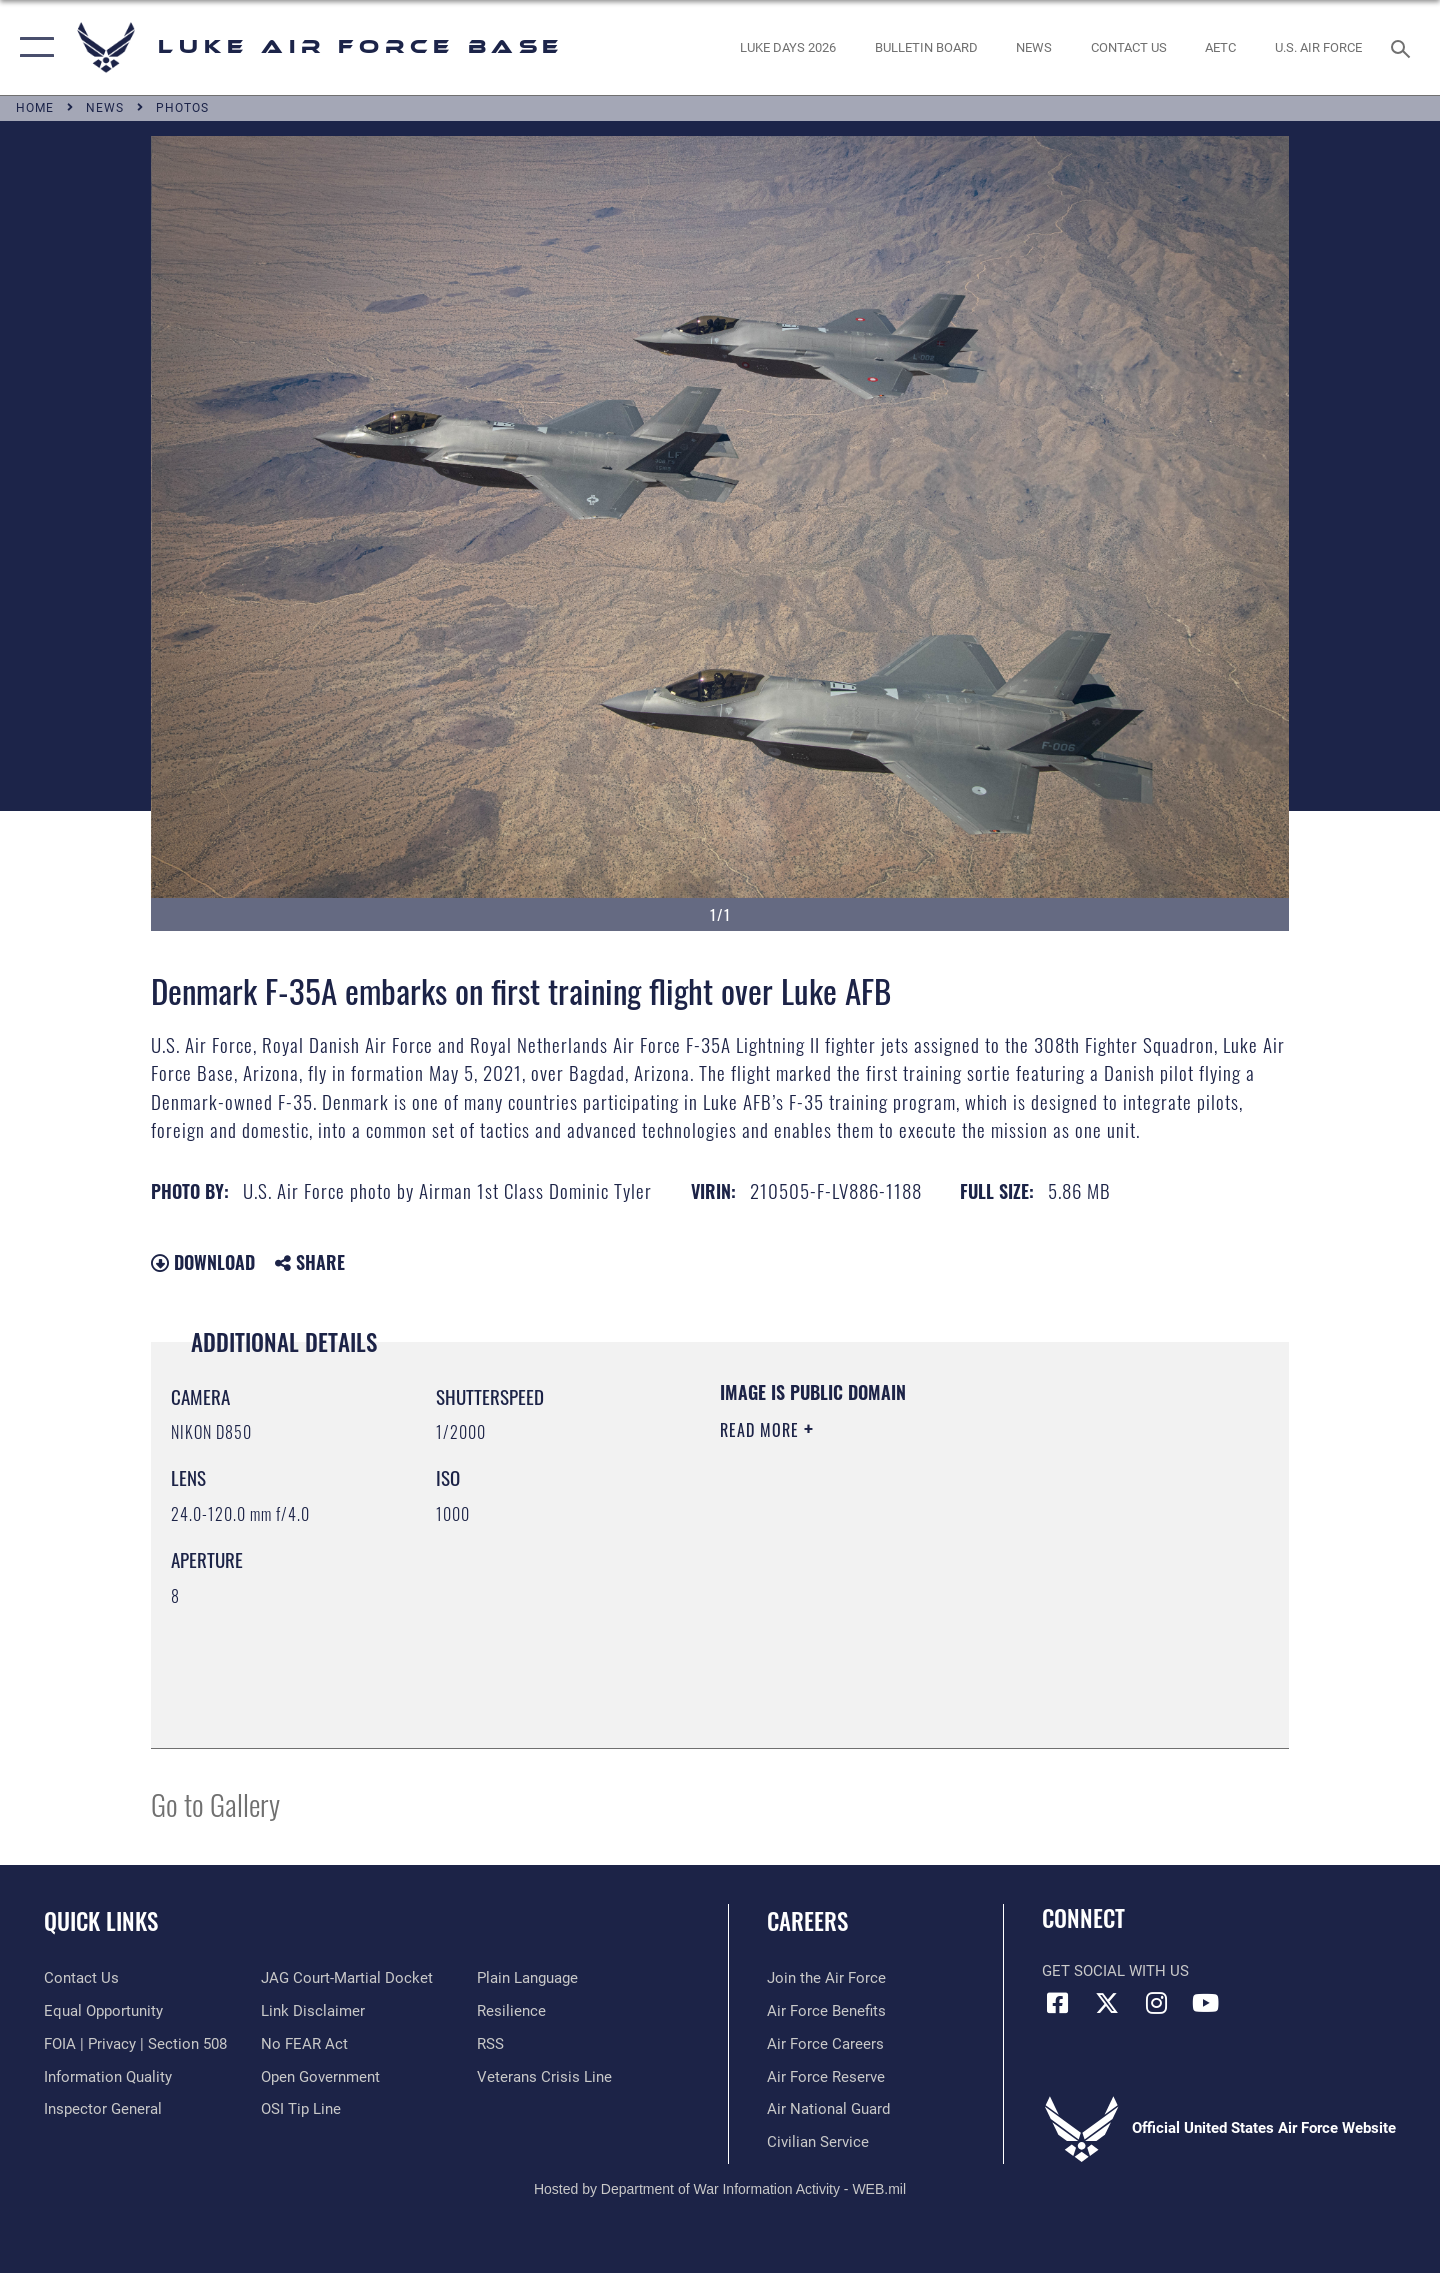 The width and height of the screenshot is (1440, 2273). What do you see at coordinates (788, 47) in the screenshot?
I see `[opens in a new window]` at bounding box center [788, 47].